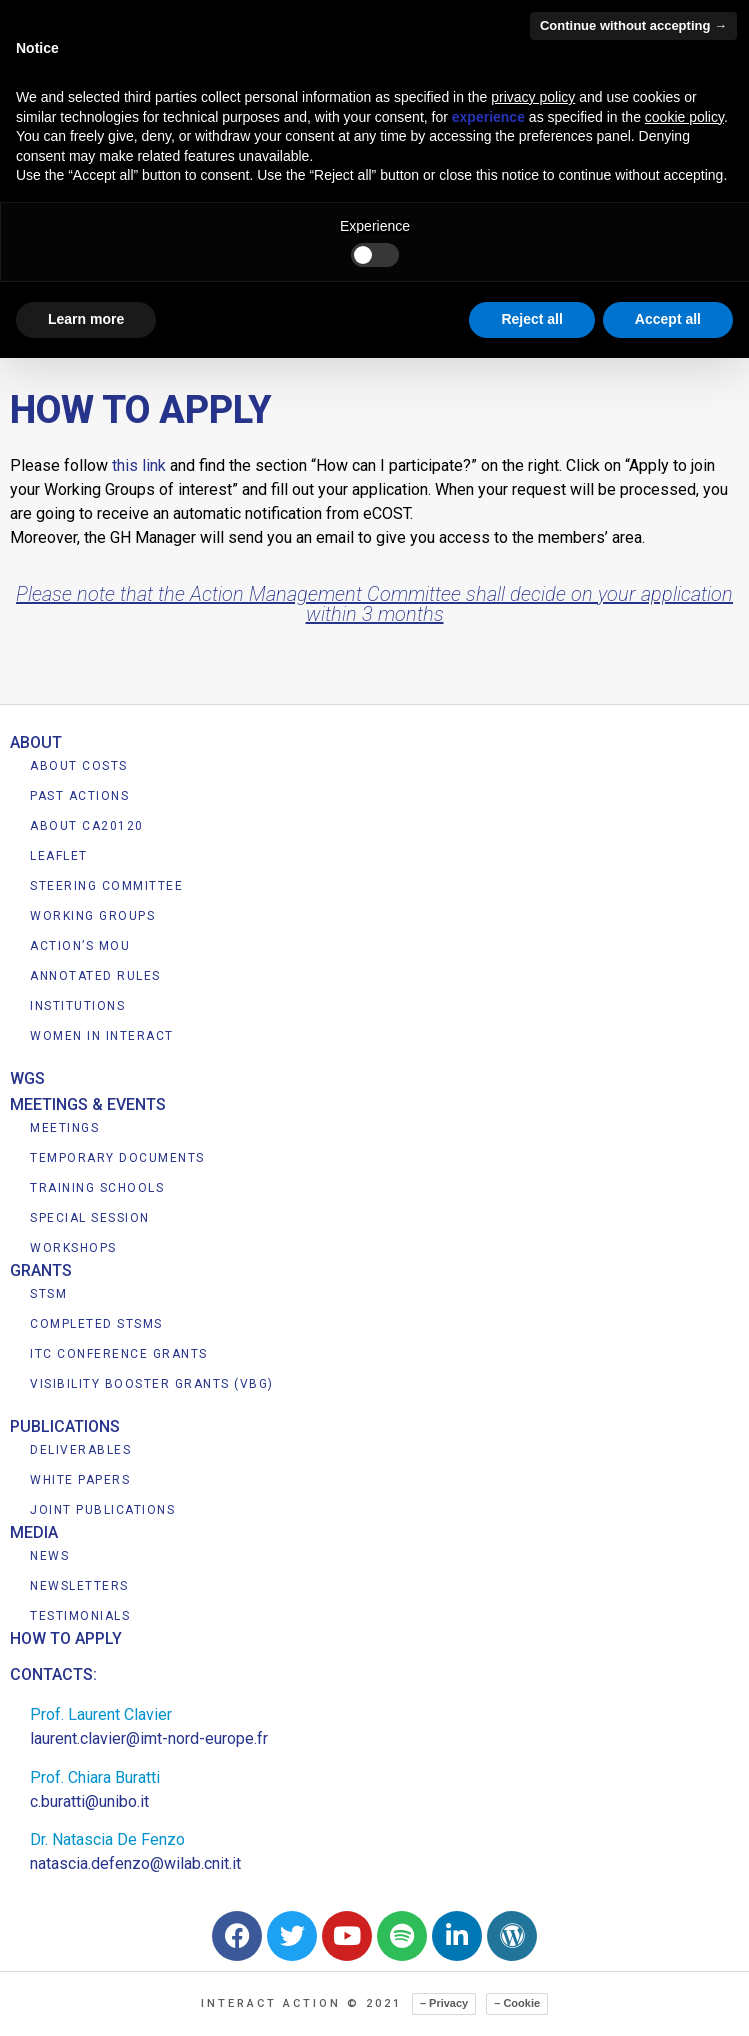  What do you see at coordinates (80, 1616) in the screenshot?
I see `TESTIMONIALS` at bounding box center [80, 1616].